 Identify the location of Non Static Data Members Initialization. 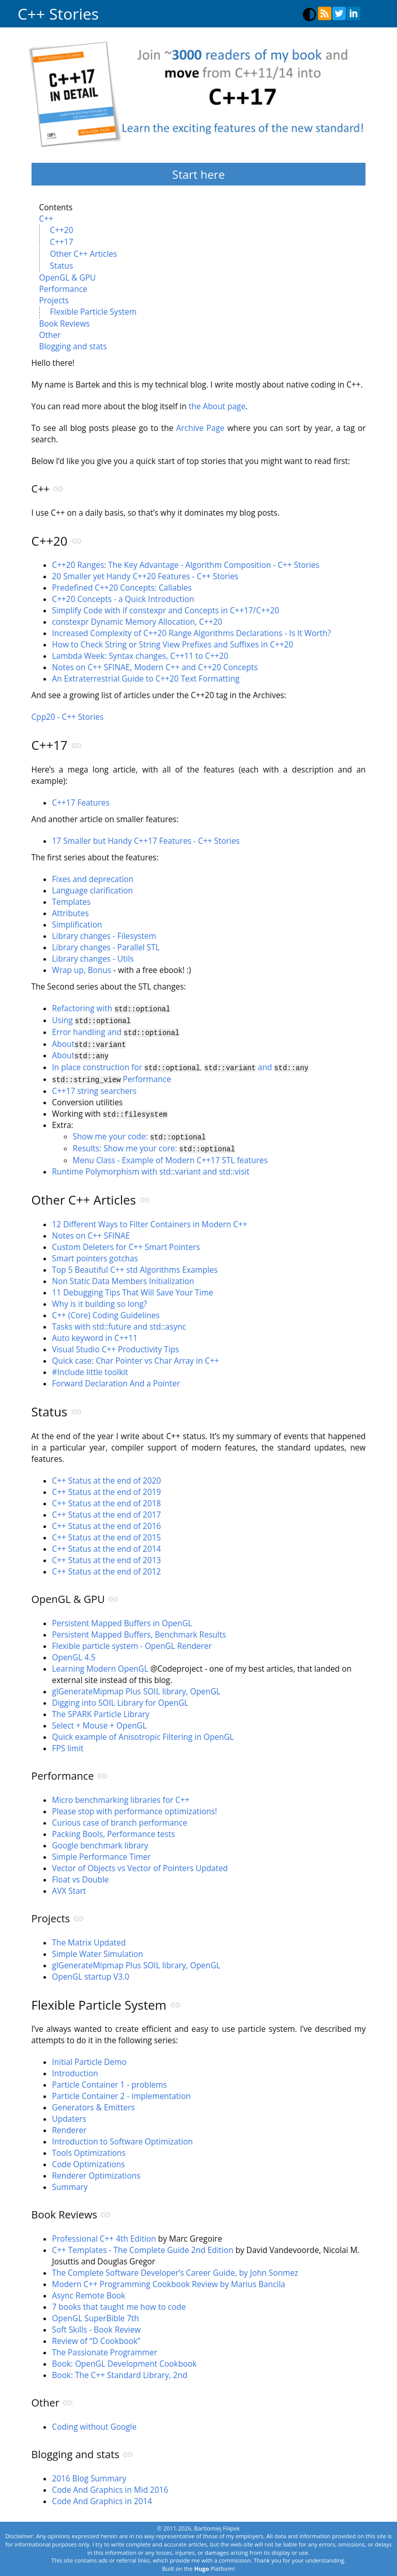
(123, 1277).